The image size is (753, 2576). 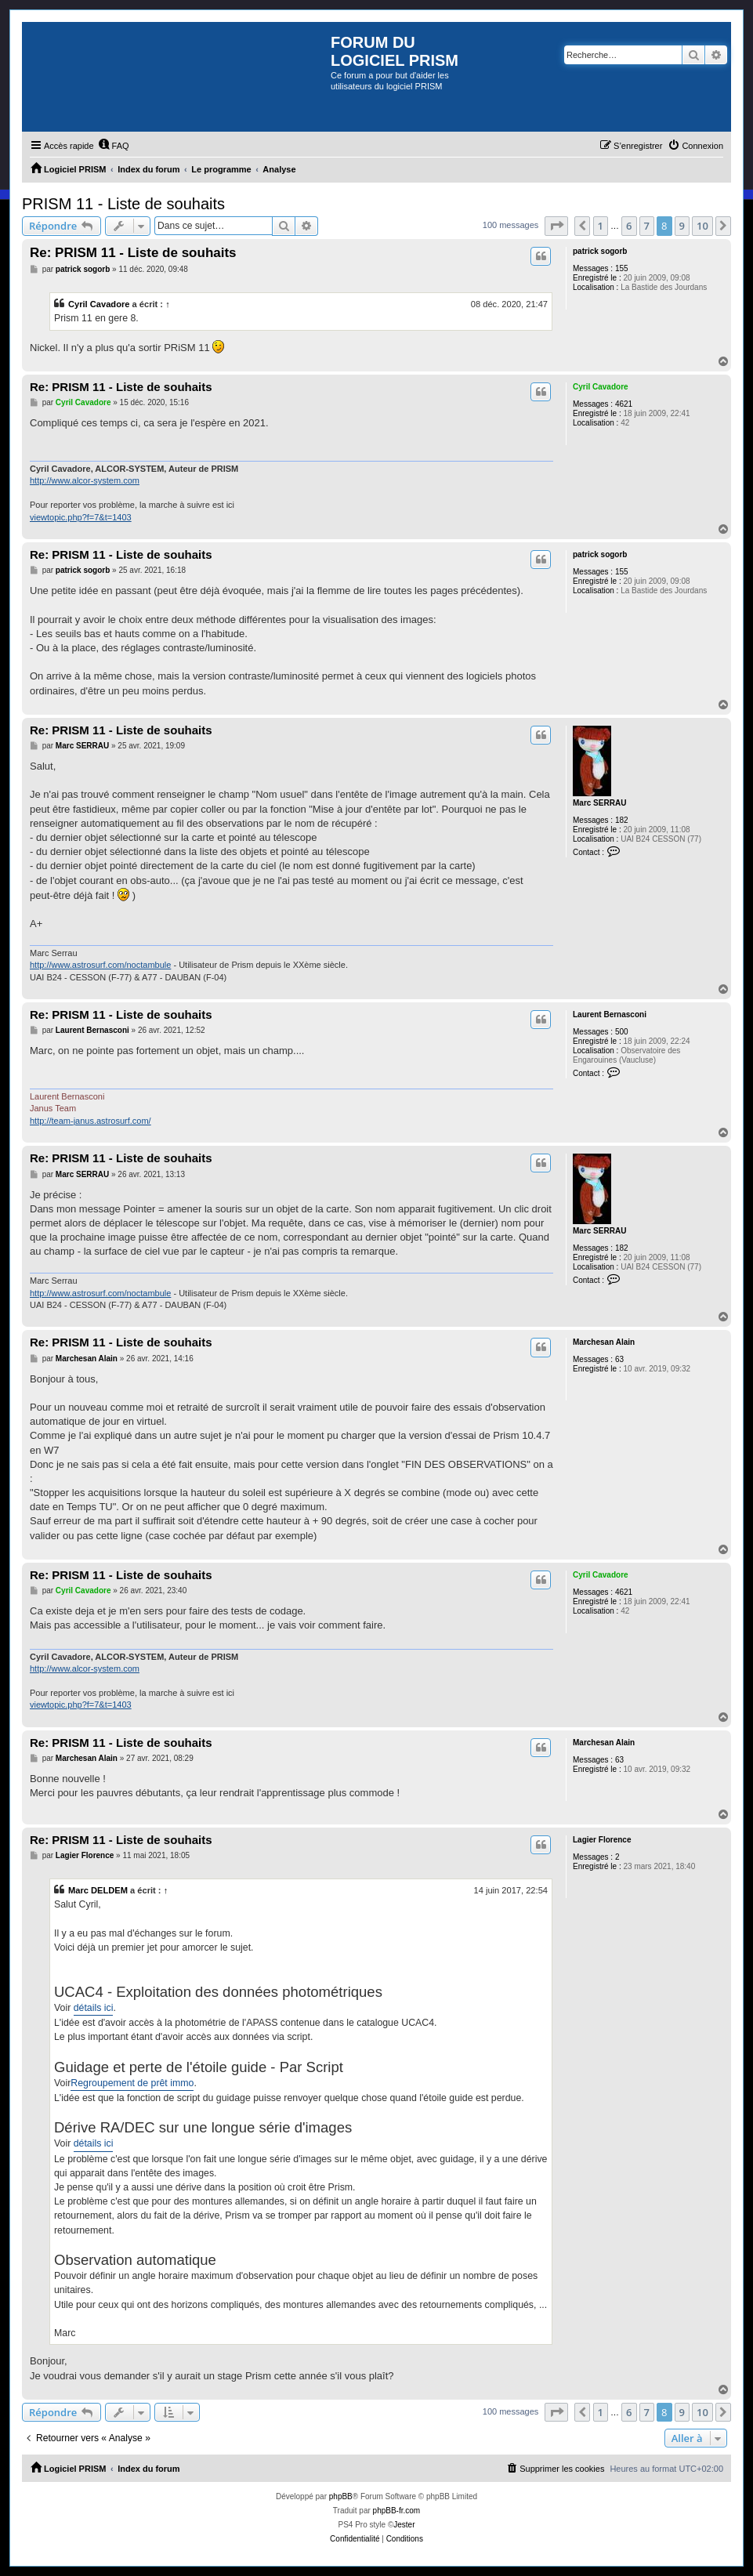 What do you see at coordinates (113, 145) in the screenshot?
I see `[menuitem]` at bounding box center [113, 145].